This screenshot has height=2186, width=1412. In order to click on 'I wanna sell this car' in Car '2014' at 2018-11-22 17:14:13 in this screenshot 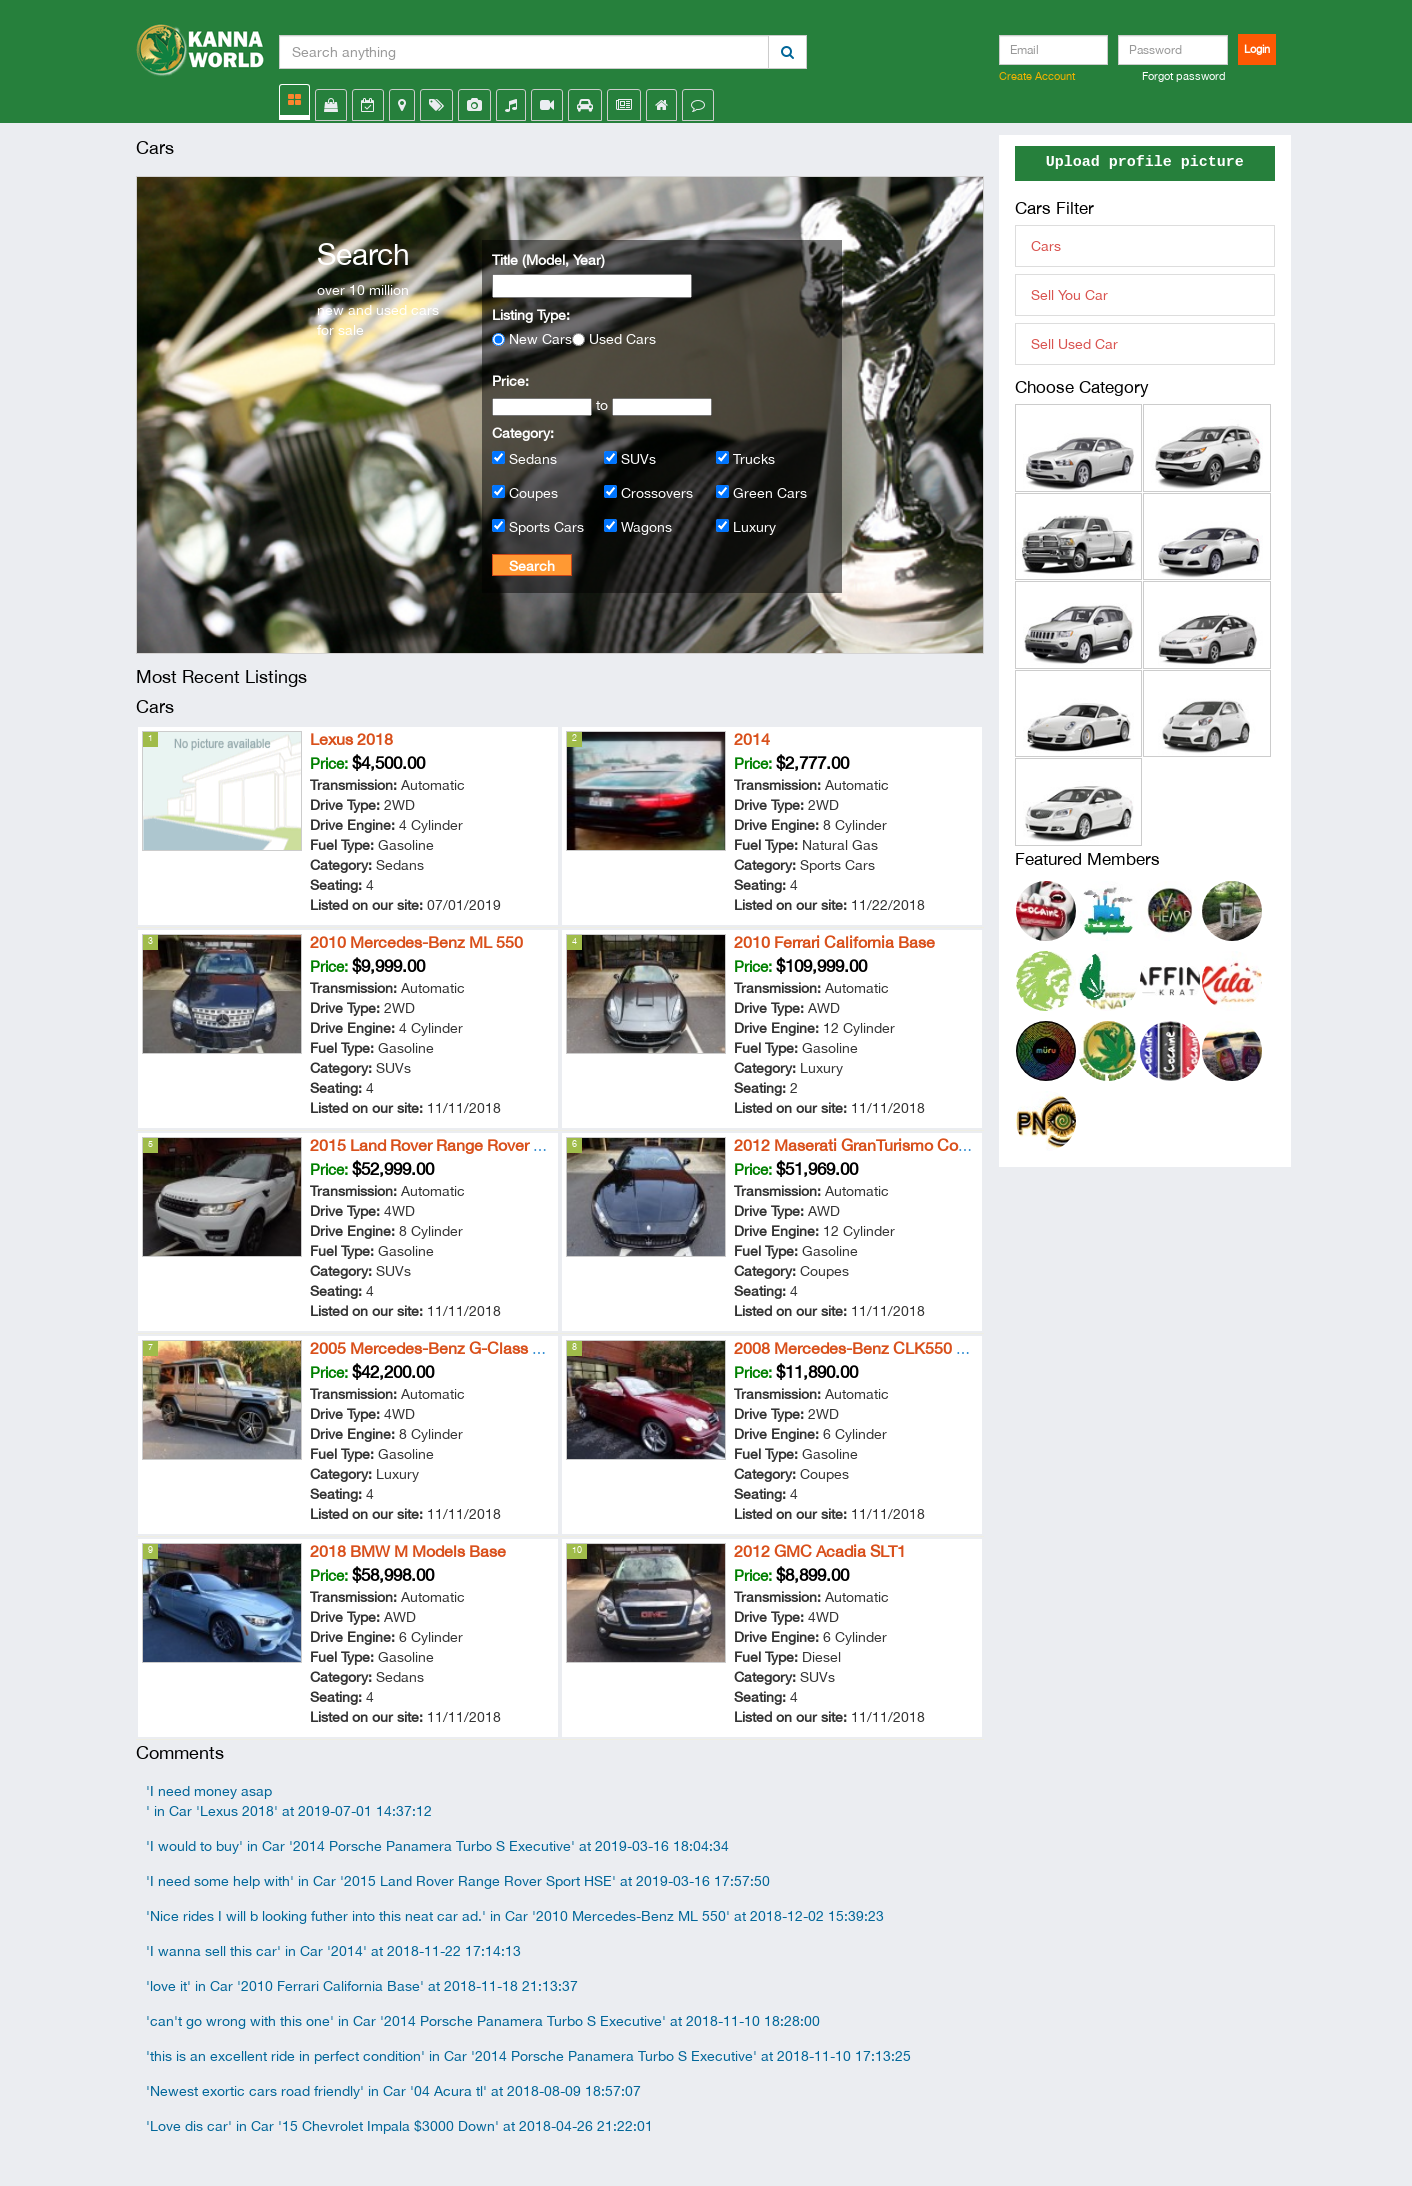, I will do `click(333, 1951)`.